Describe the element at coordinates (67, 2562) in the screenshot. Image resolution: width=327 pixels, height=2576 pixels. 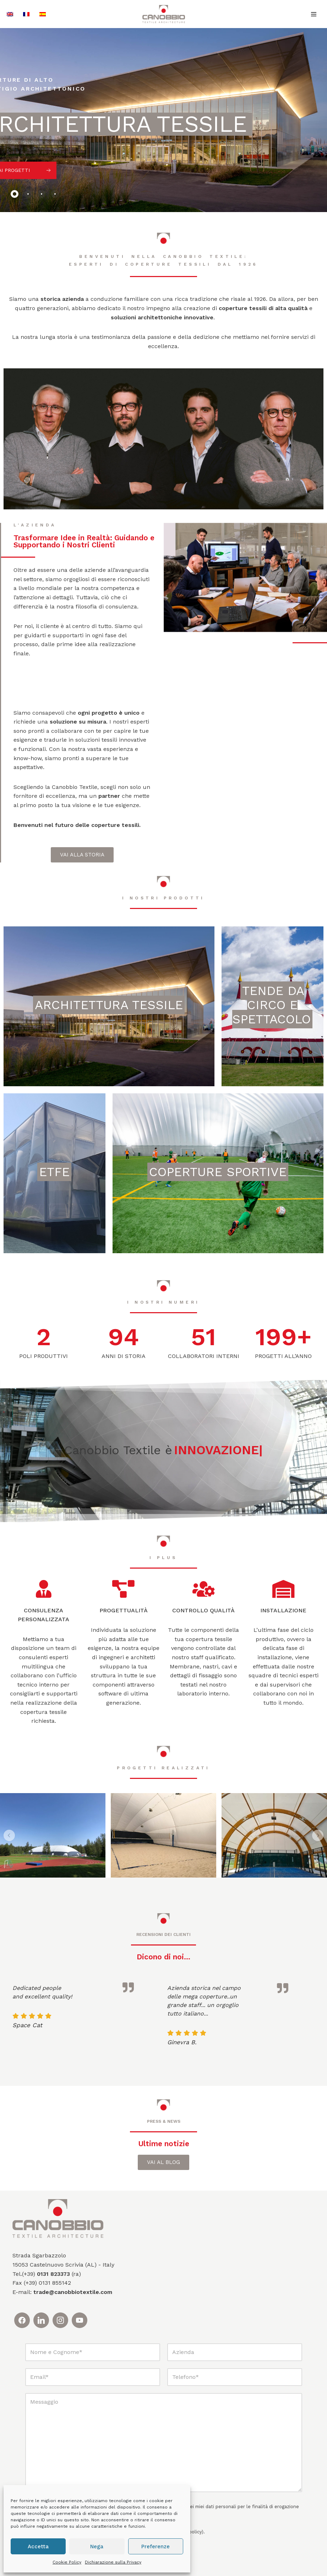
I see `Cookie Policy` at that location.